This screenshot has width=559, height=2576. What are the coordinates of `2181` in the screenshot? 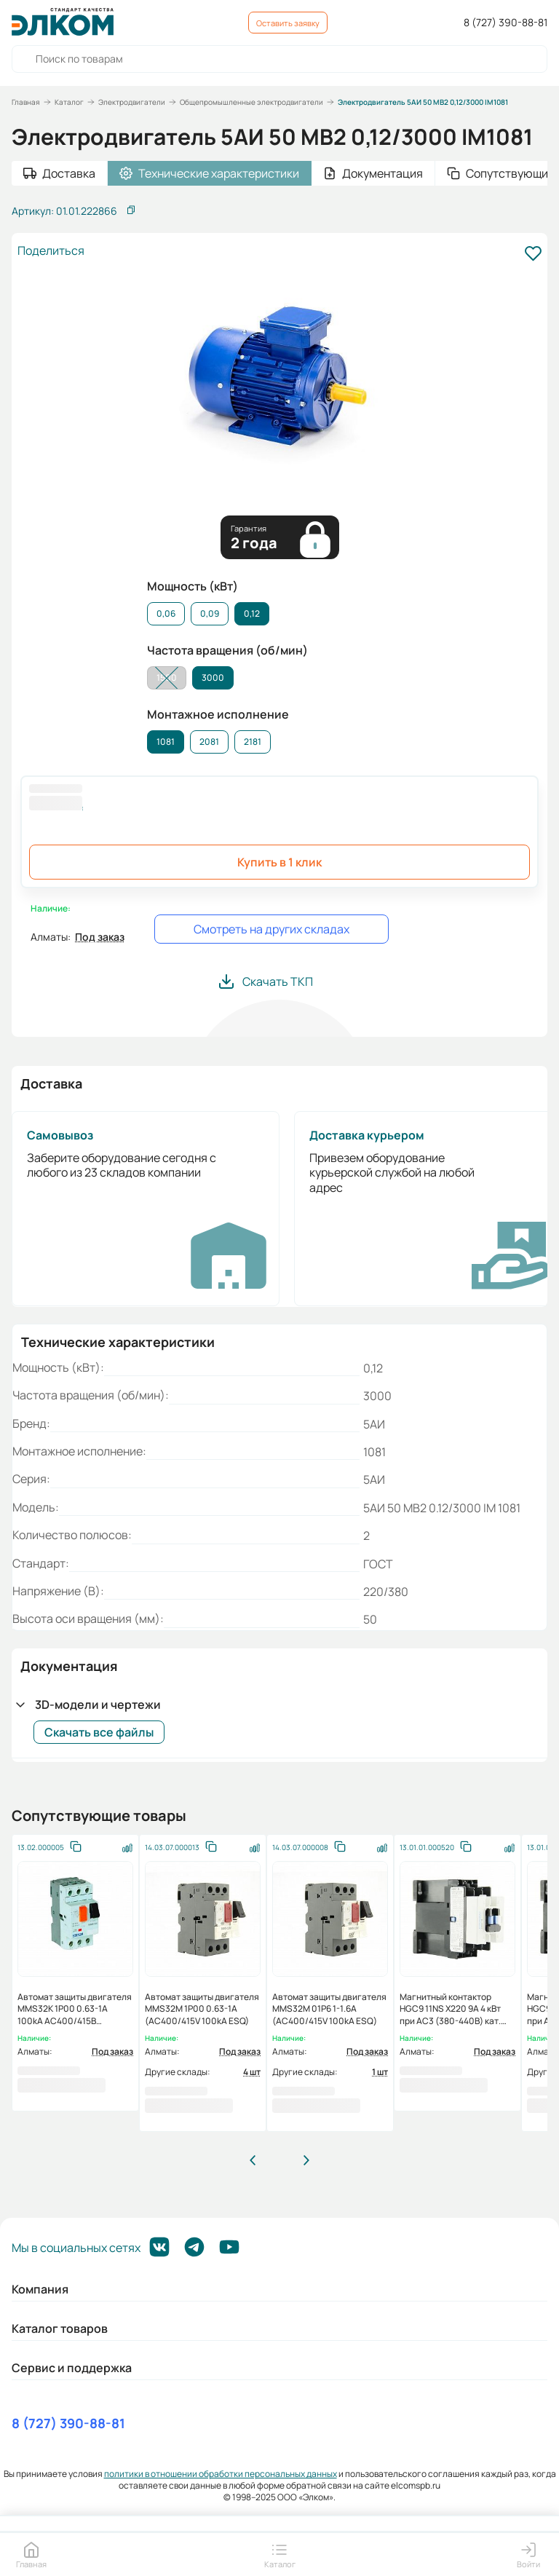 It's located at (252, 741).